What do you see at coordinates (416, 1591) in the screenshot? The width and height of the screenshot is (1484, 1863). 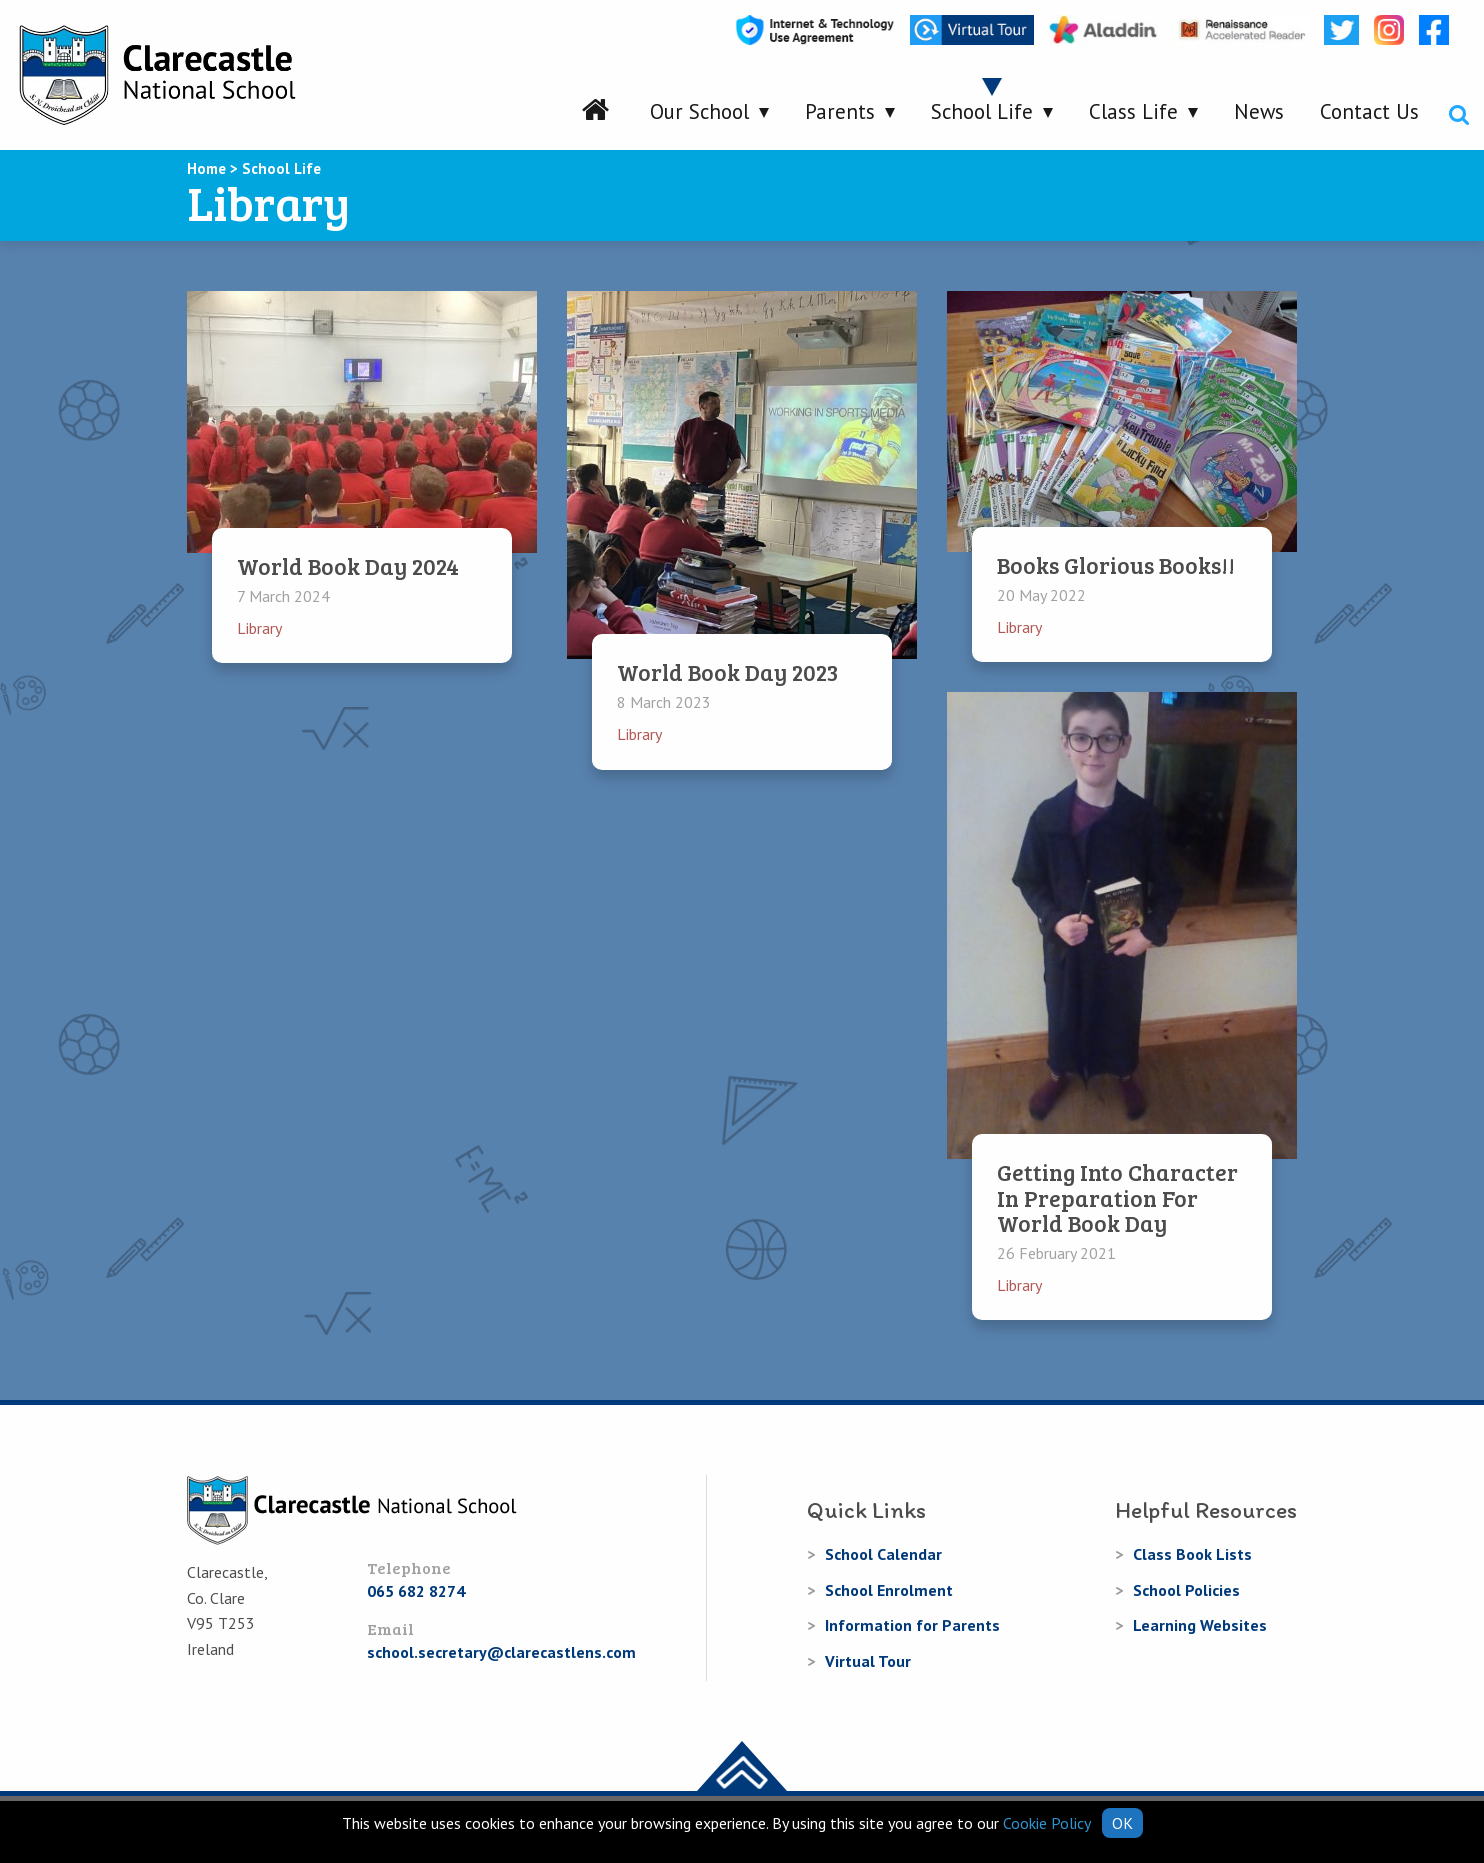 I see `065 682 8274` at bounding box center [416, 1591].